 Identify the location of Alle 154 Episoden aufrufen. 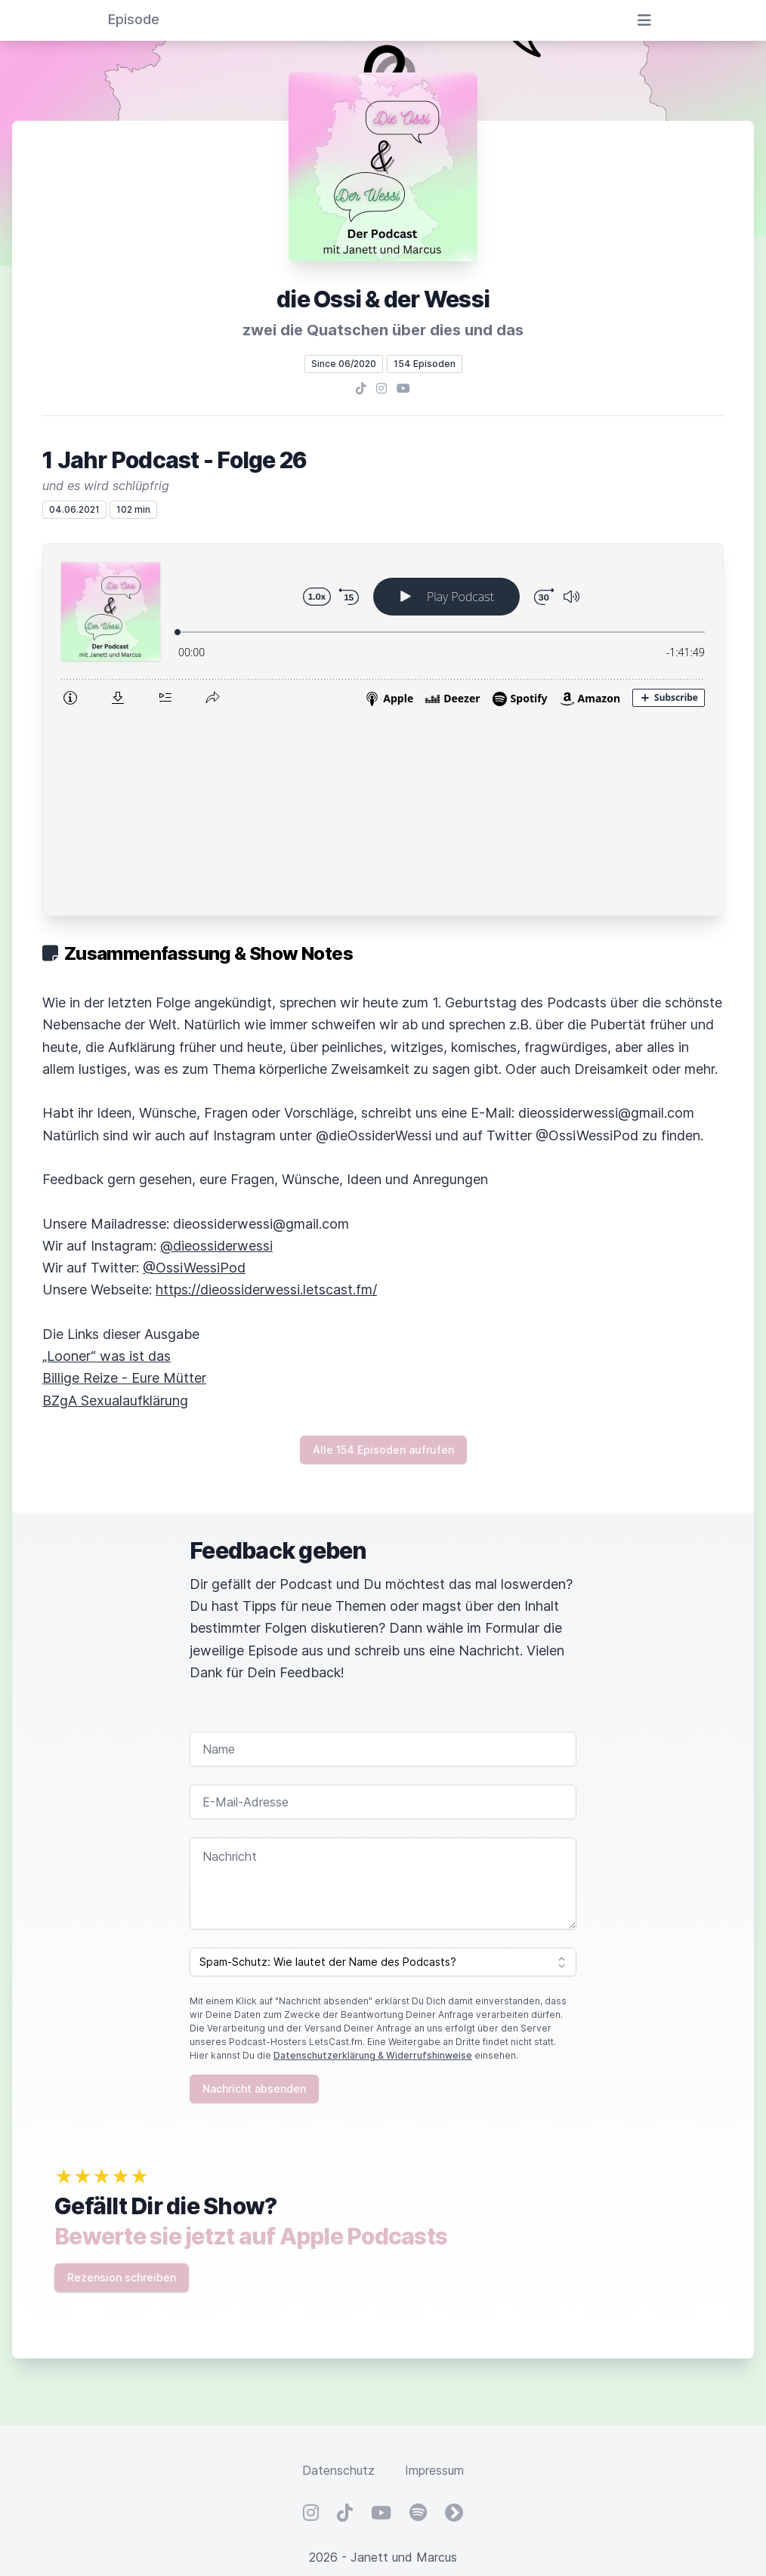
(383, 1253).